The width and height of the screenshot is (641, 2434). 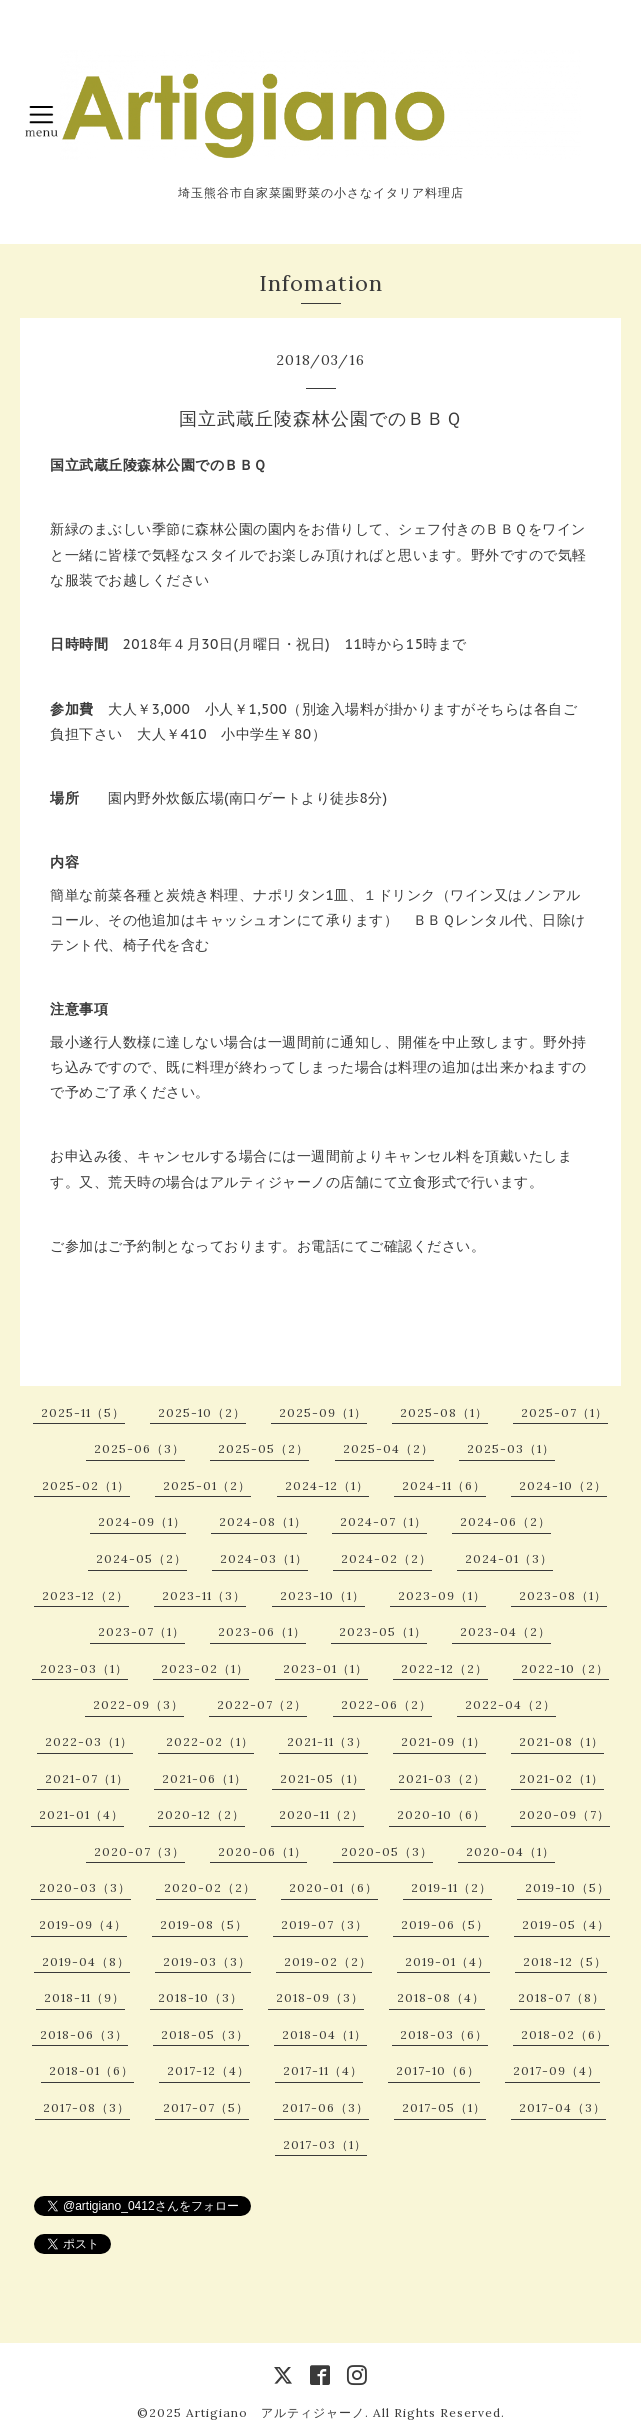 I want to click on 2022-04（2）, so click(x=510, y=1704).